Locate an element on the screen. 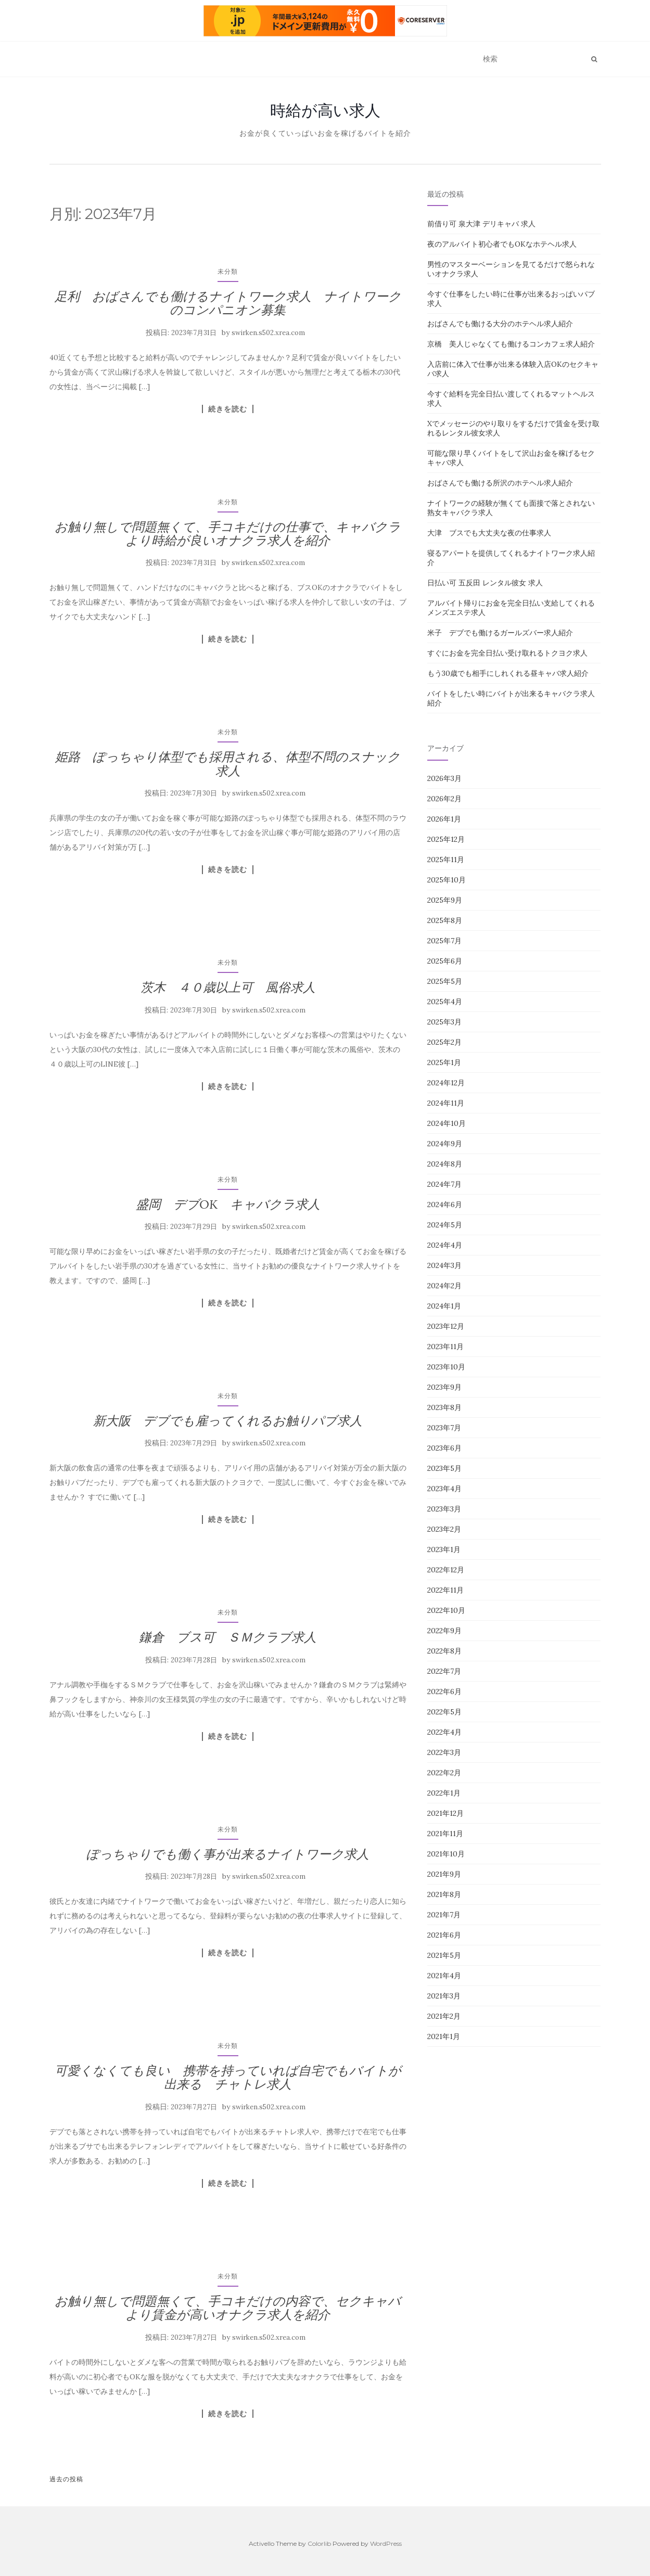 This screenshot has height=2576, width=650. 2022年2月 is located at coordinates (444, 1772).